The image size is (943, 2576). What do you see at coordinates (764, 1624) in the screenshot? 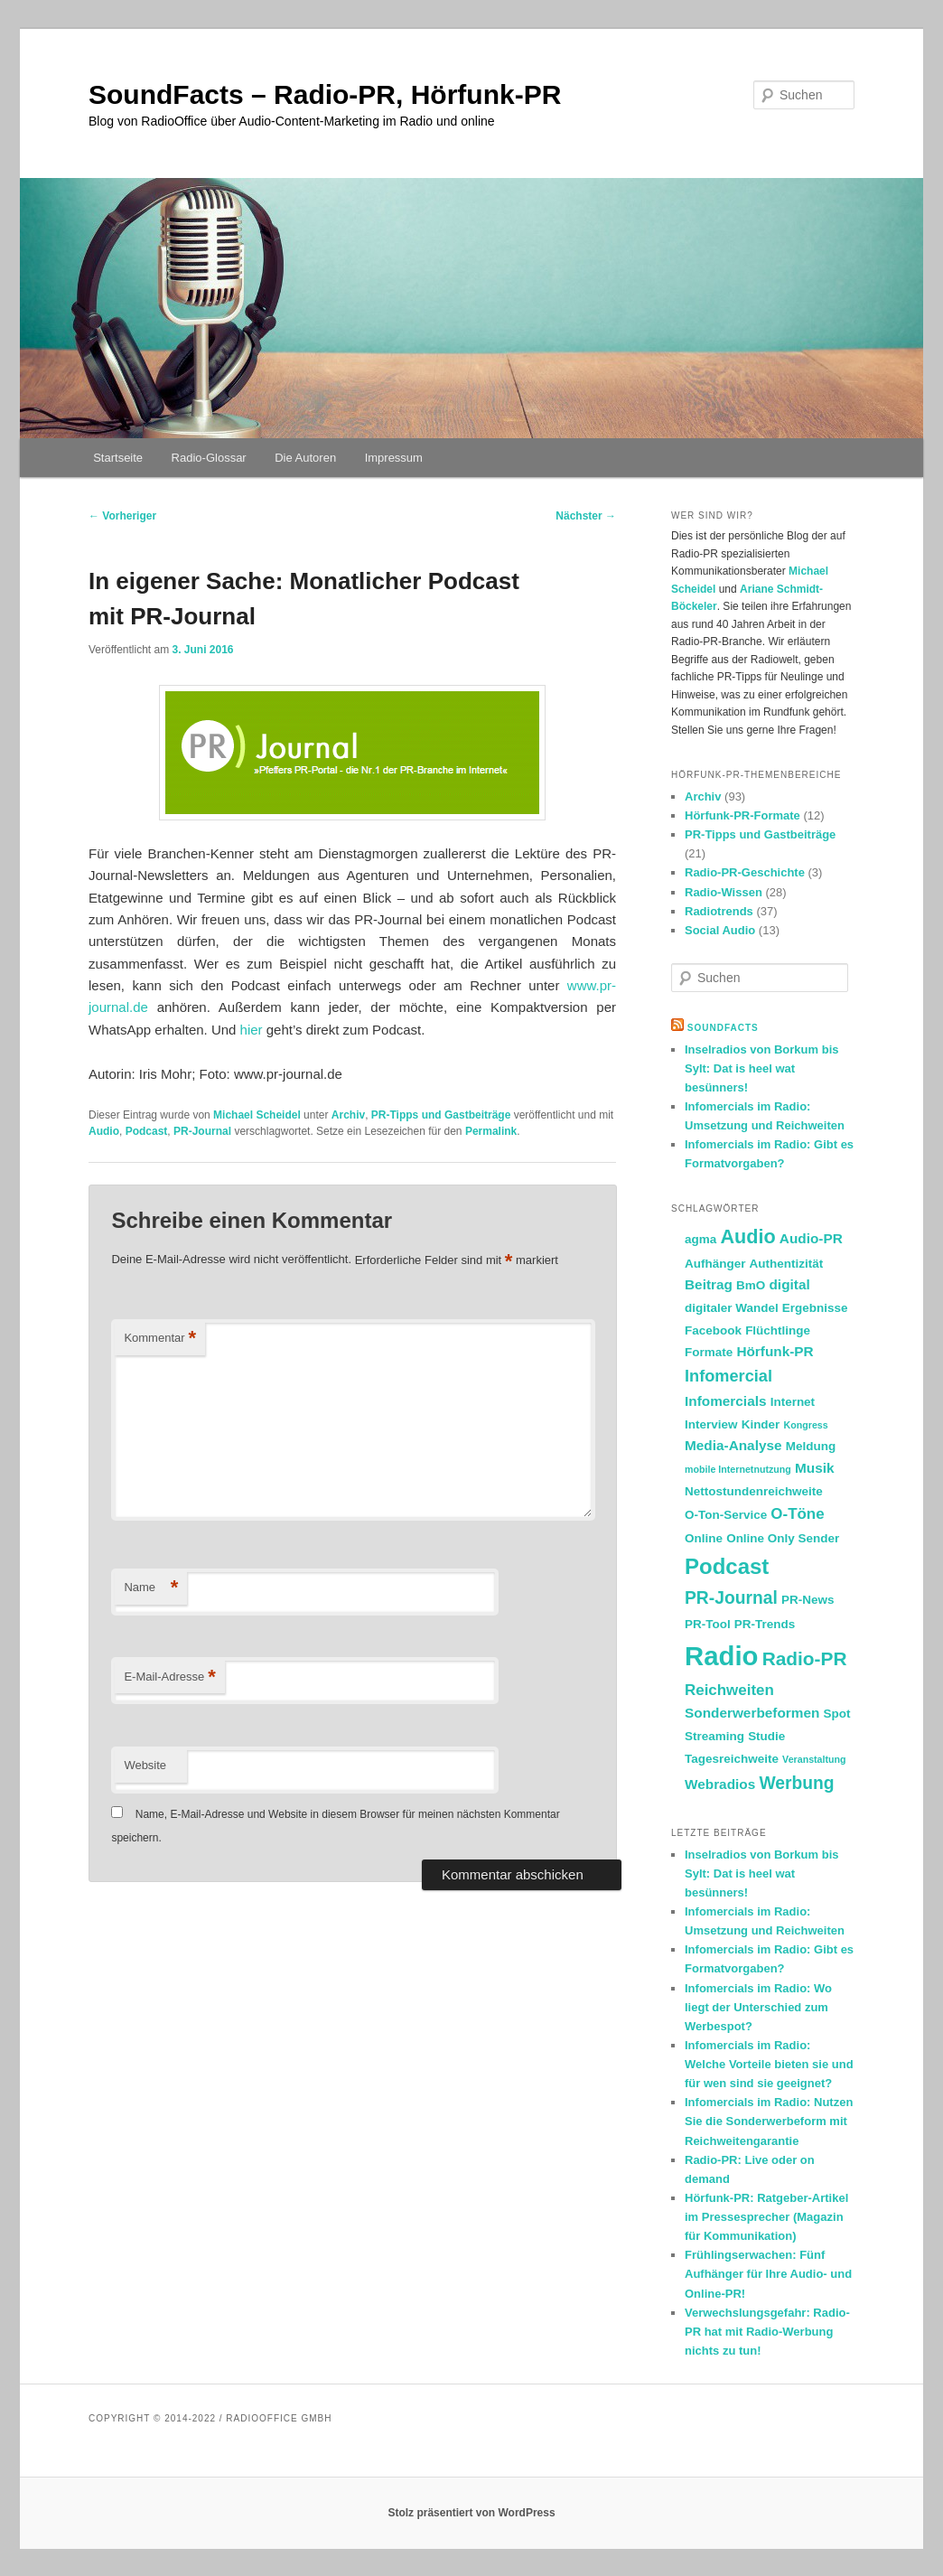
I see `PR-Trends [PR-Trends (2 Einträge)]` at bounding box center [764, 1624].